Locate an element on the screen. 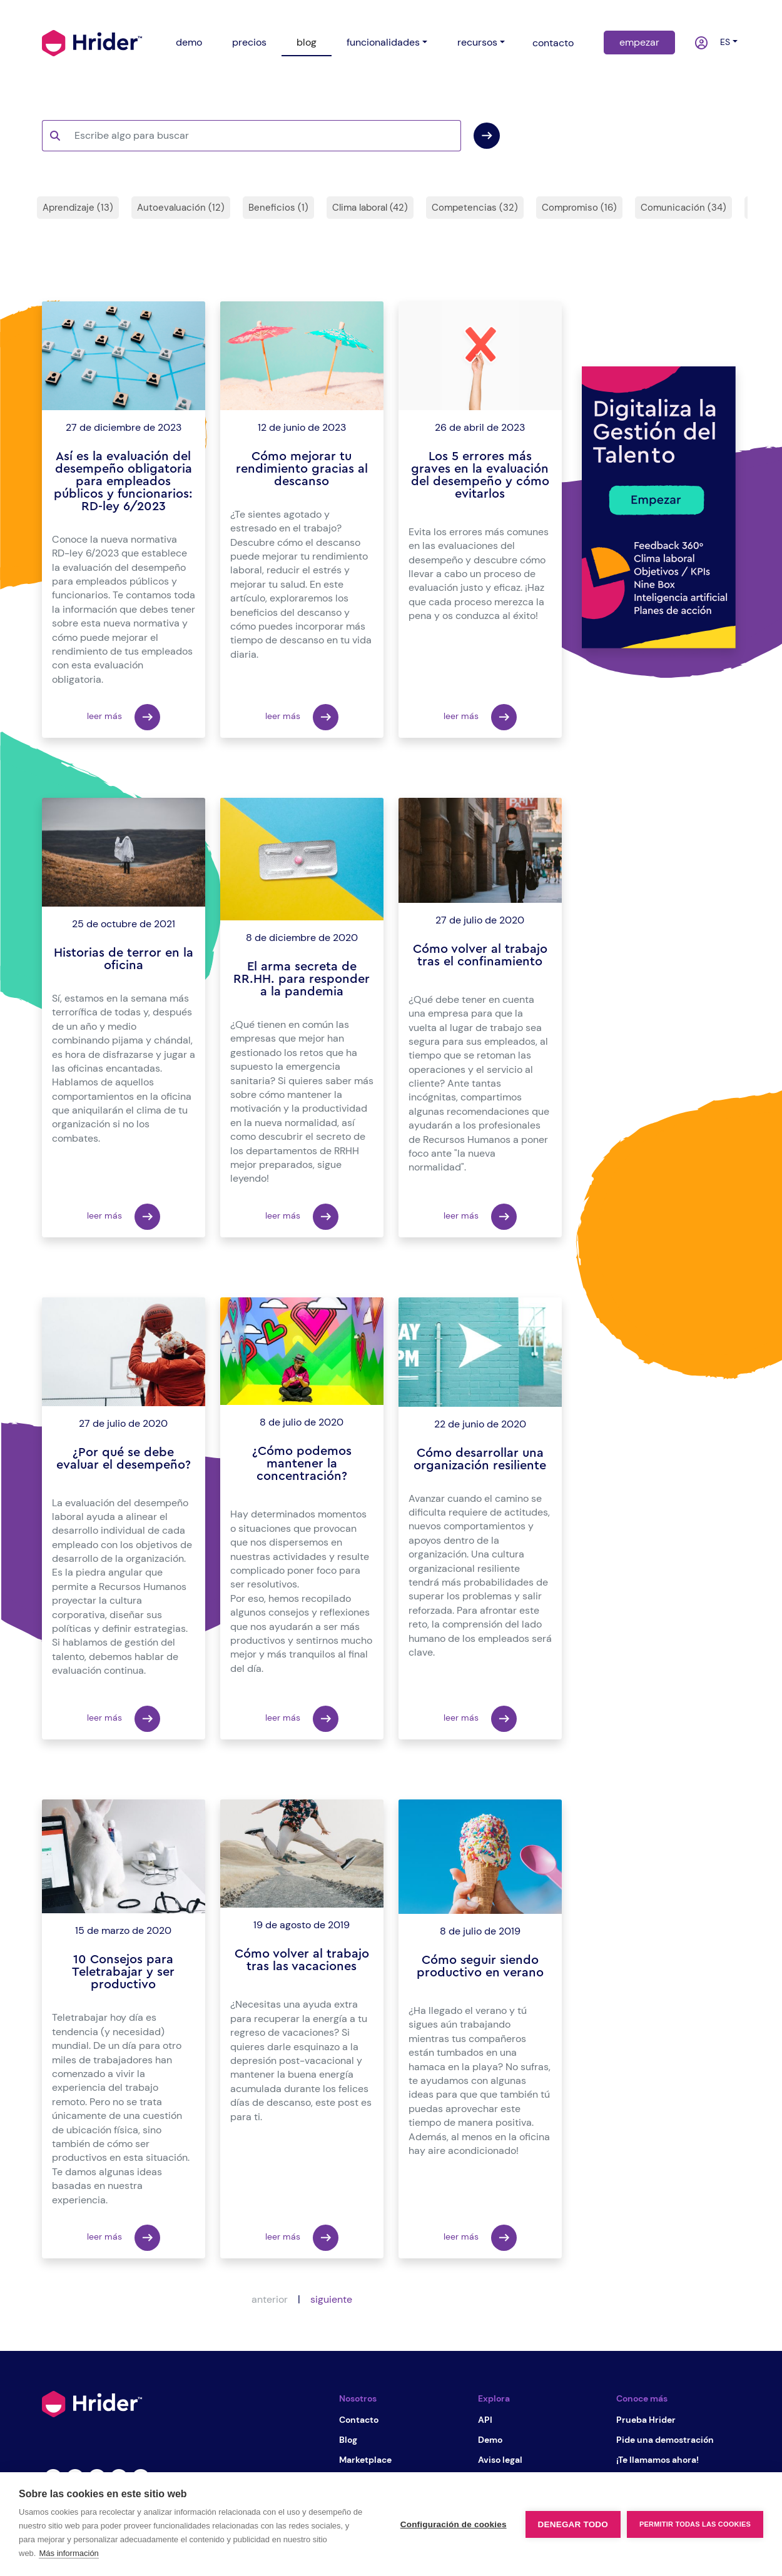 This screenshot has width=782, height=2576. empezar is located at coordinates (639, 42).